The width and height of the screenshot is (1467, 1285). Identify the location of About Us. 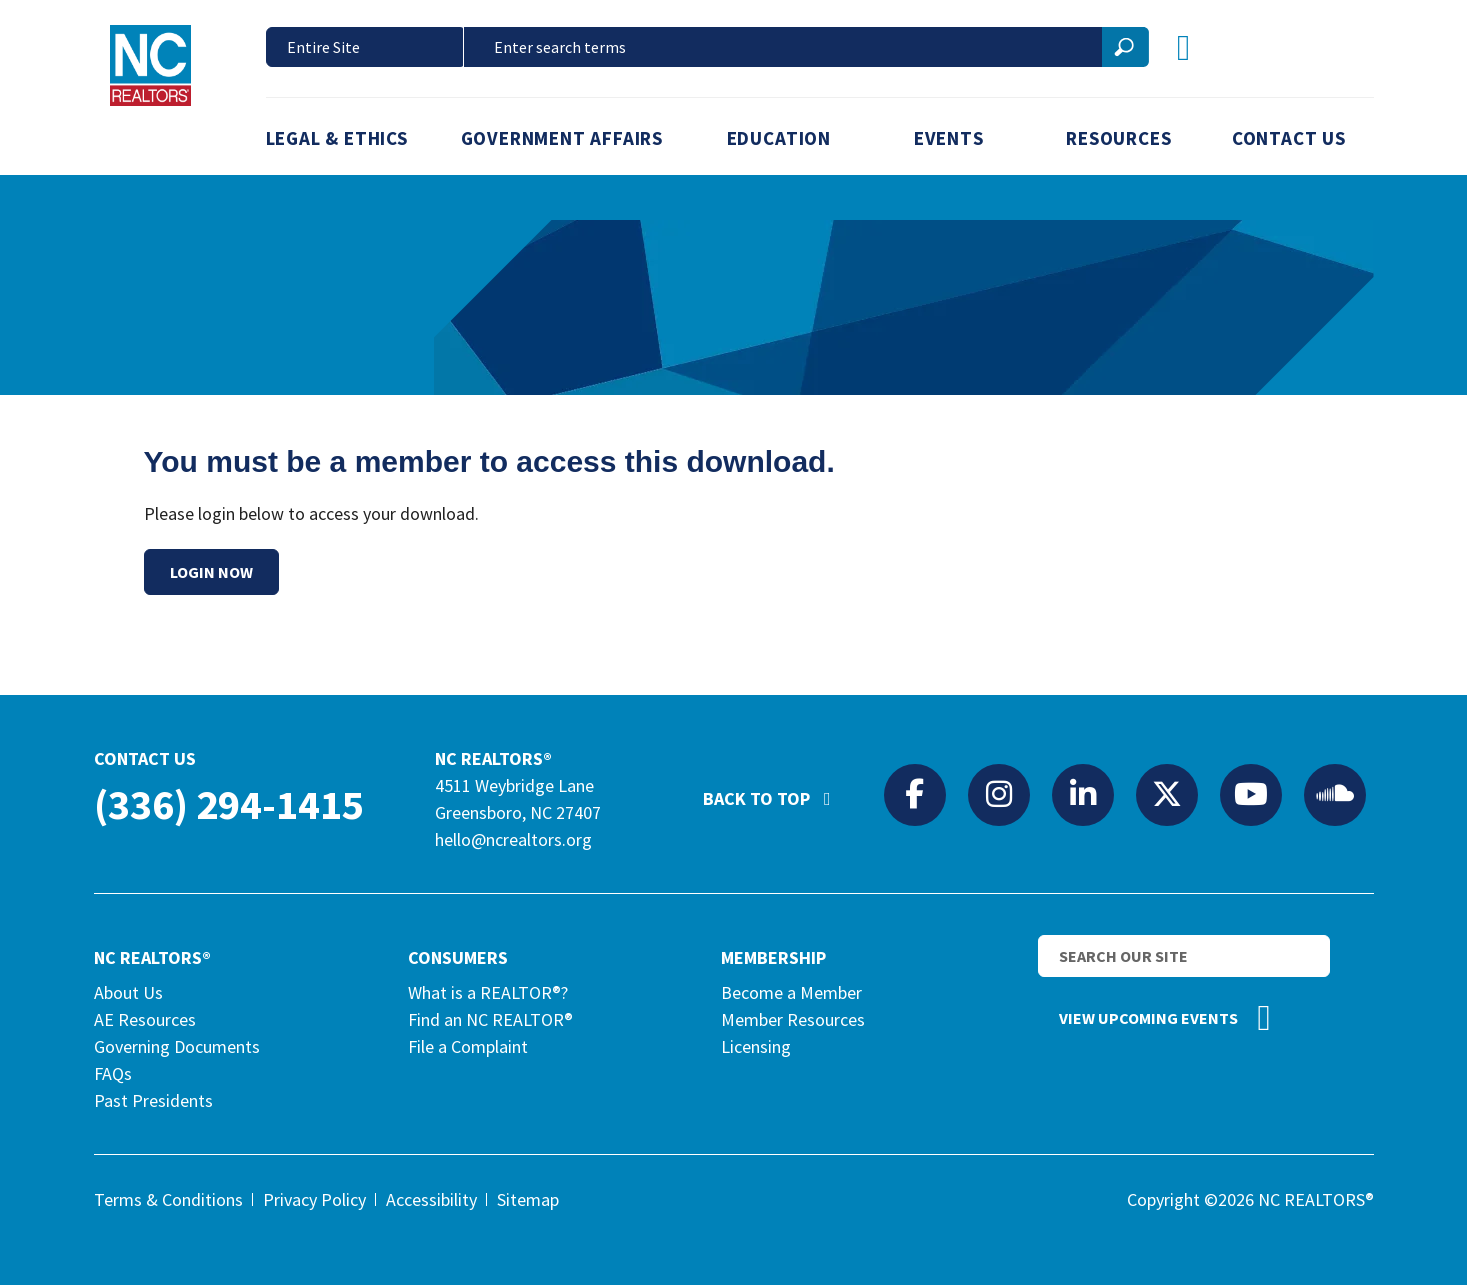
(128, 992).